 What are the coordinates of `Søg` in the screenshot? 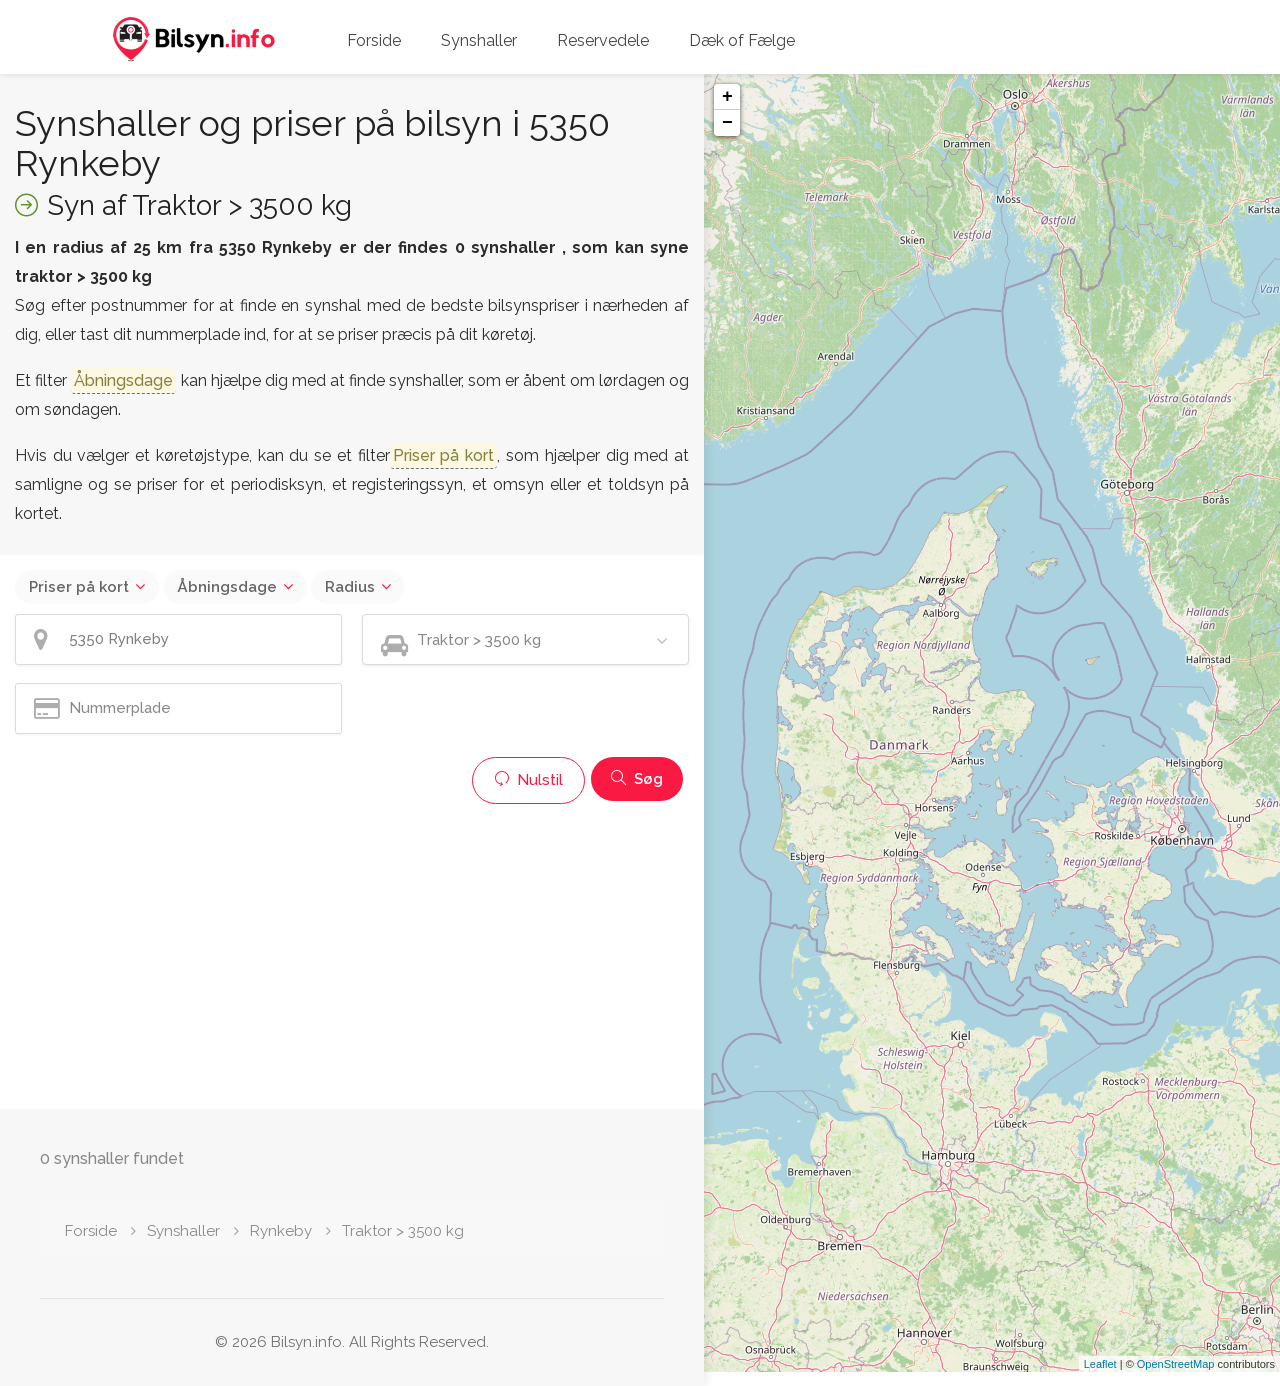 It's located at (637, 779).